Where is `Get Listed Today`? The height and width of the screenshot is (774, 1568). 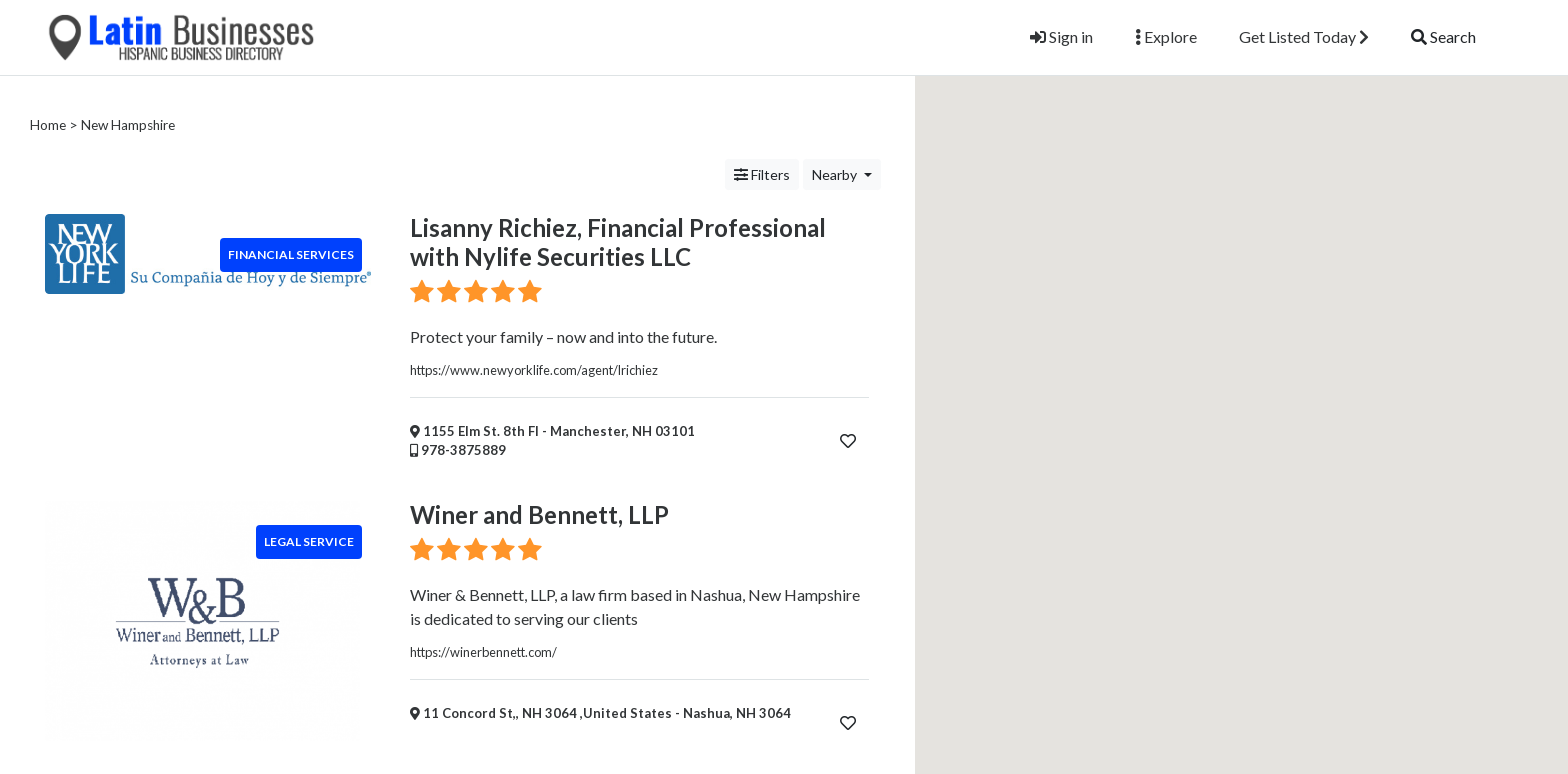
Get Listed Today is located at coordinates (1304, 36).